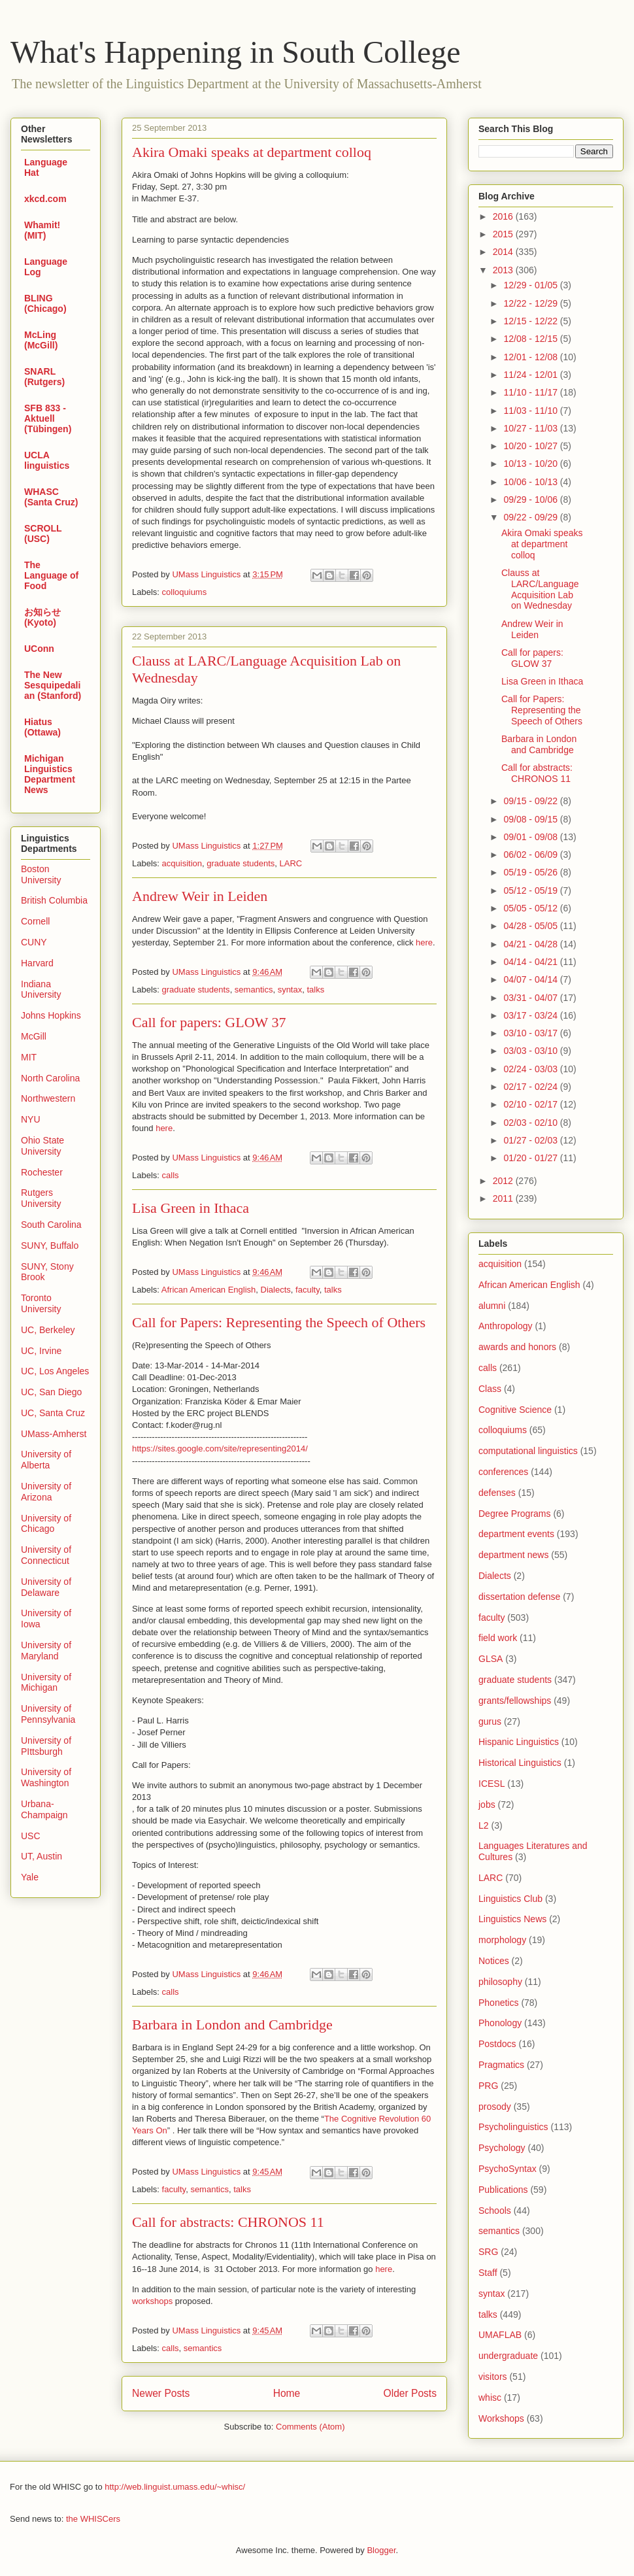  I want to click on Blogger, so click(381, 2550).